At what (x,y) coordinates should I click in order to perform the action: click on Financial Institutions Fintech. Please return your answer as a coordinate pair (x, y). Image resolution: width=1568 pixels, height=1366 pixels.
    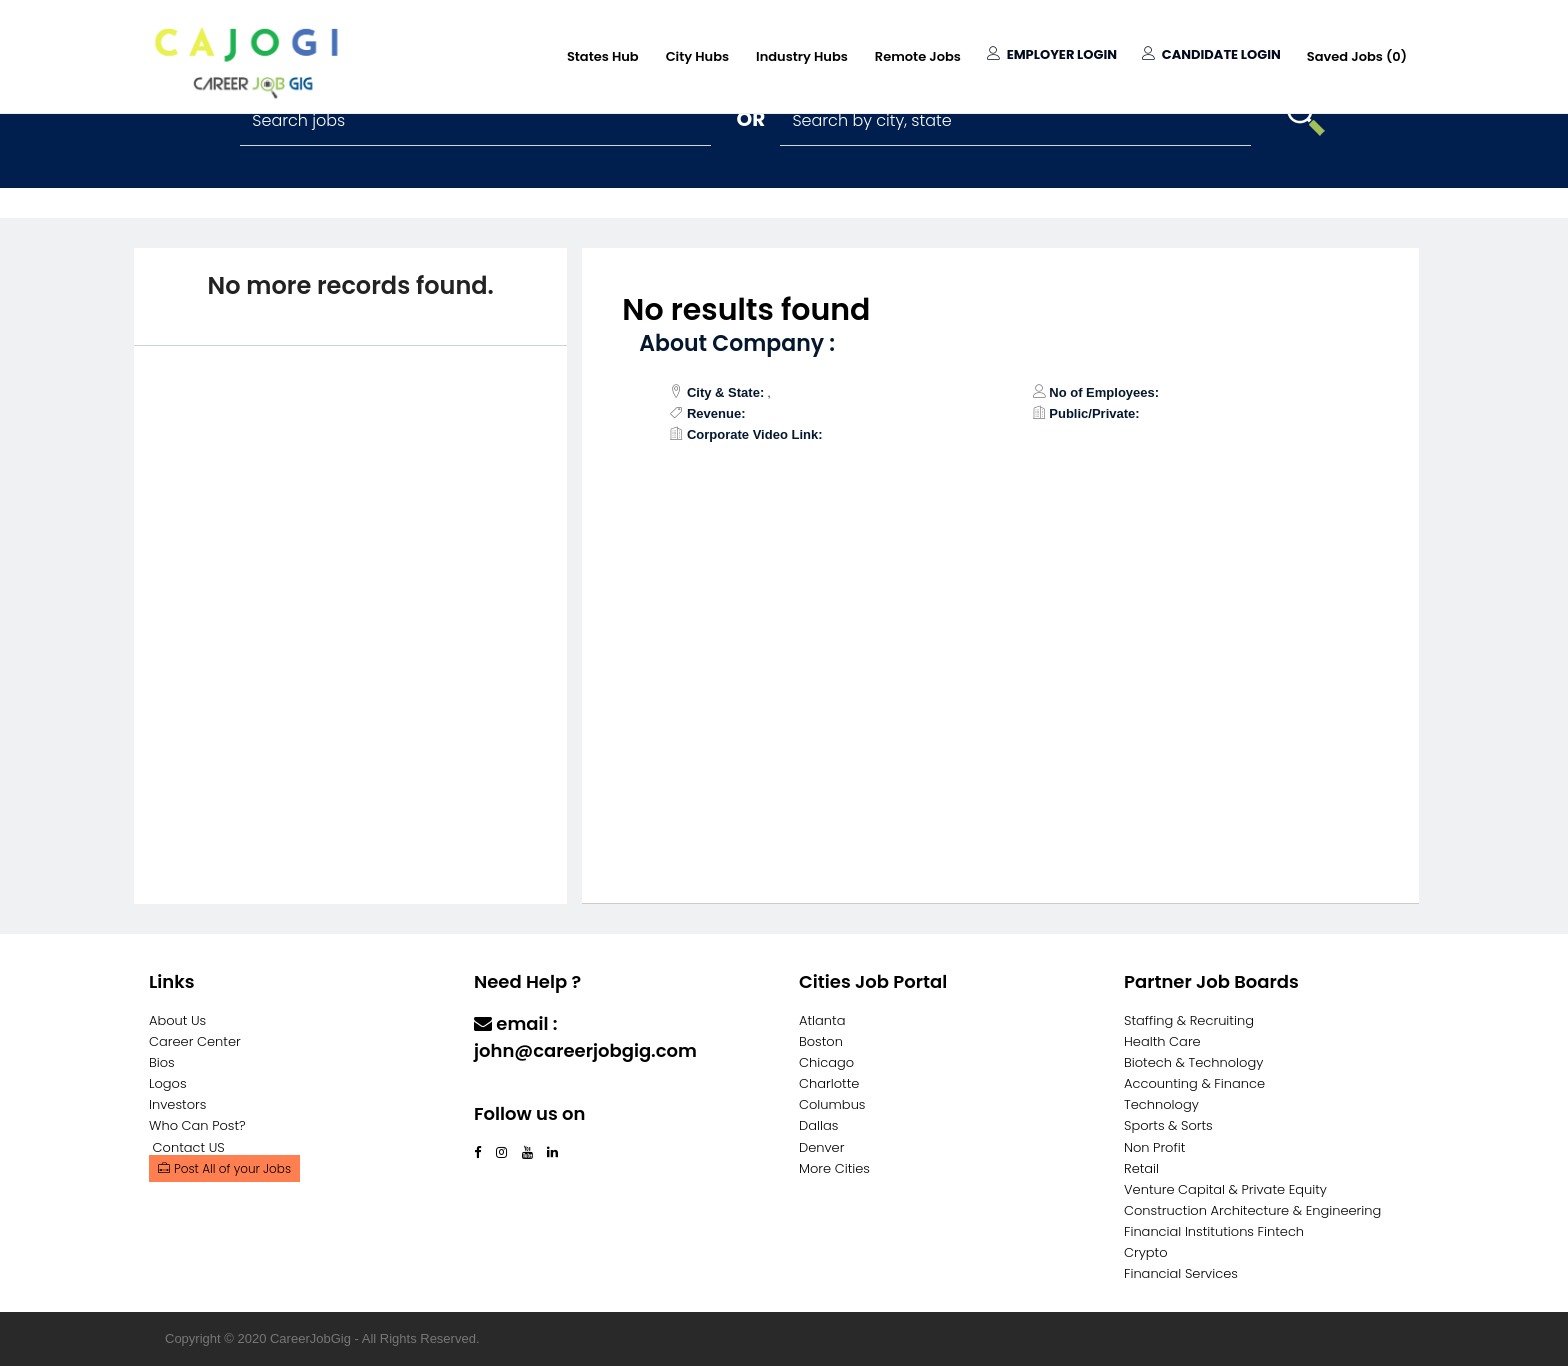
    Looking at the image, I should click on (1214, 1231).